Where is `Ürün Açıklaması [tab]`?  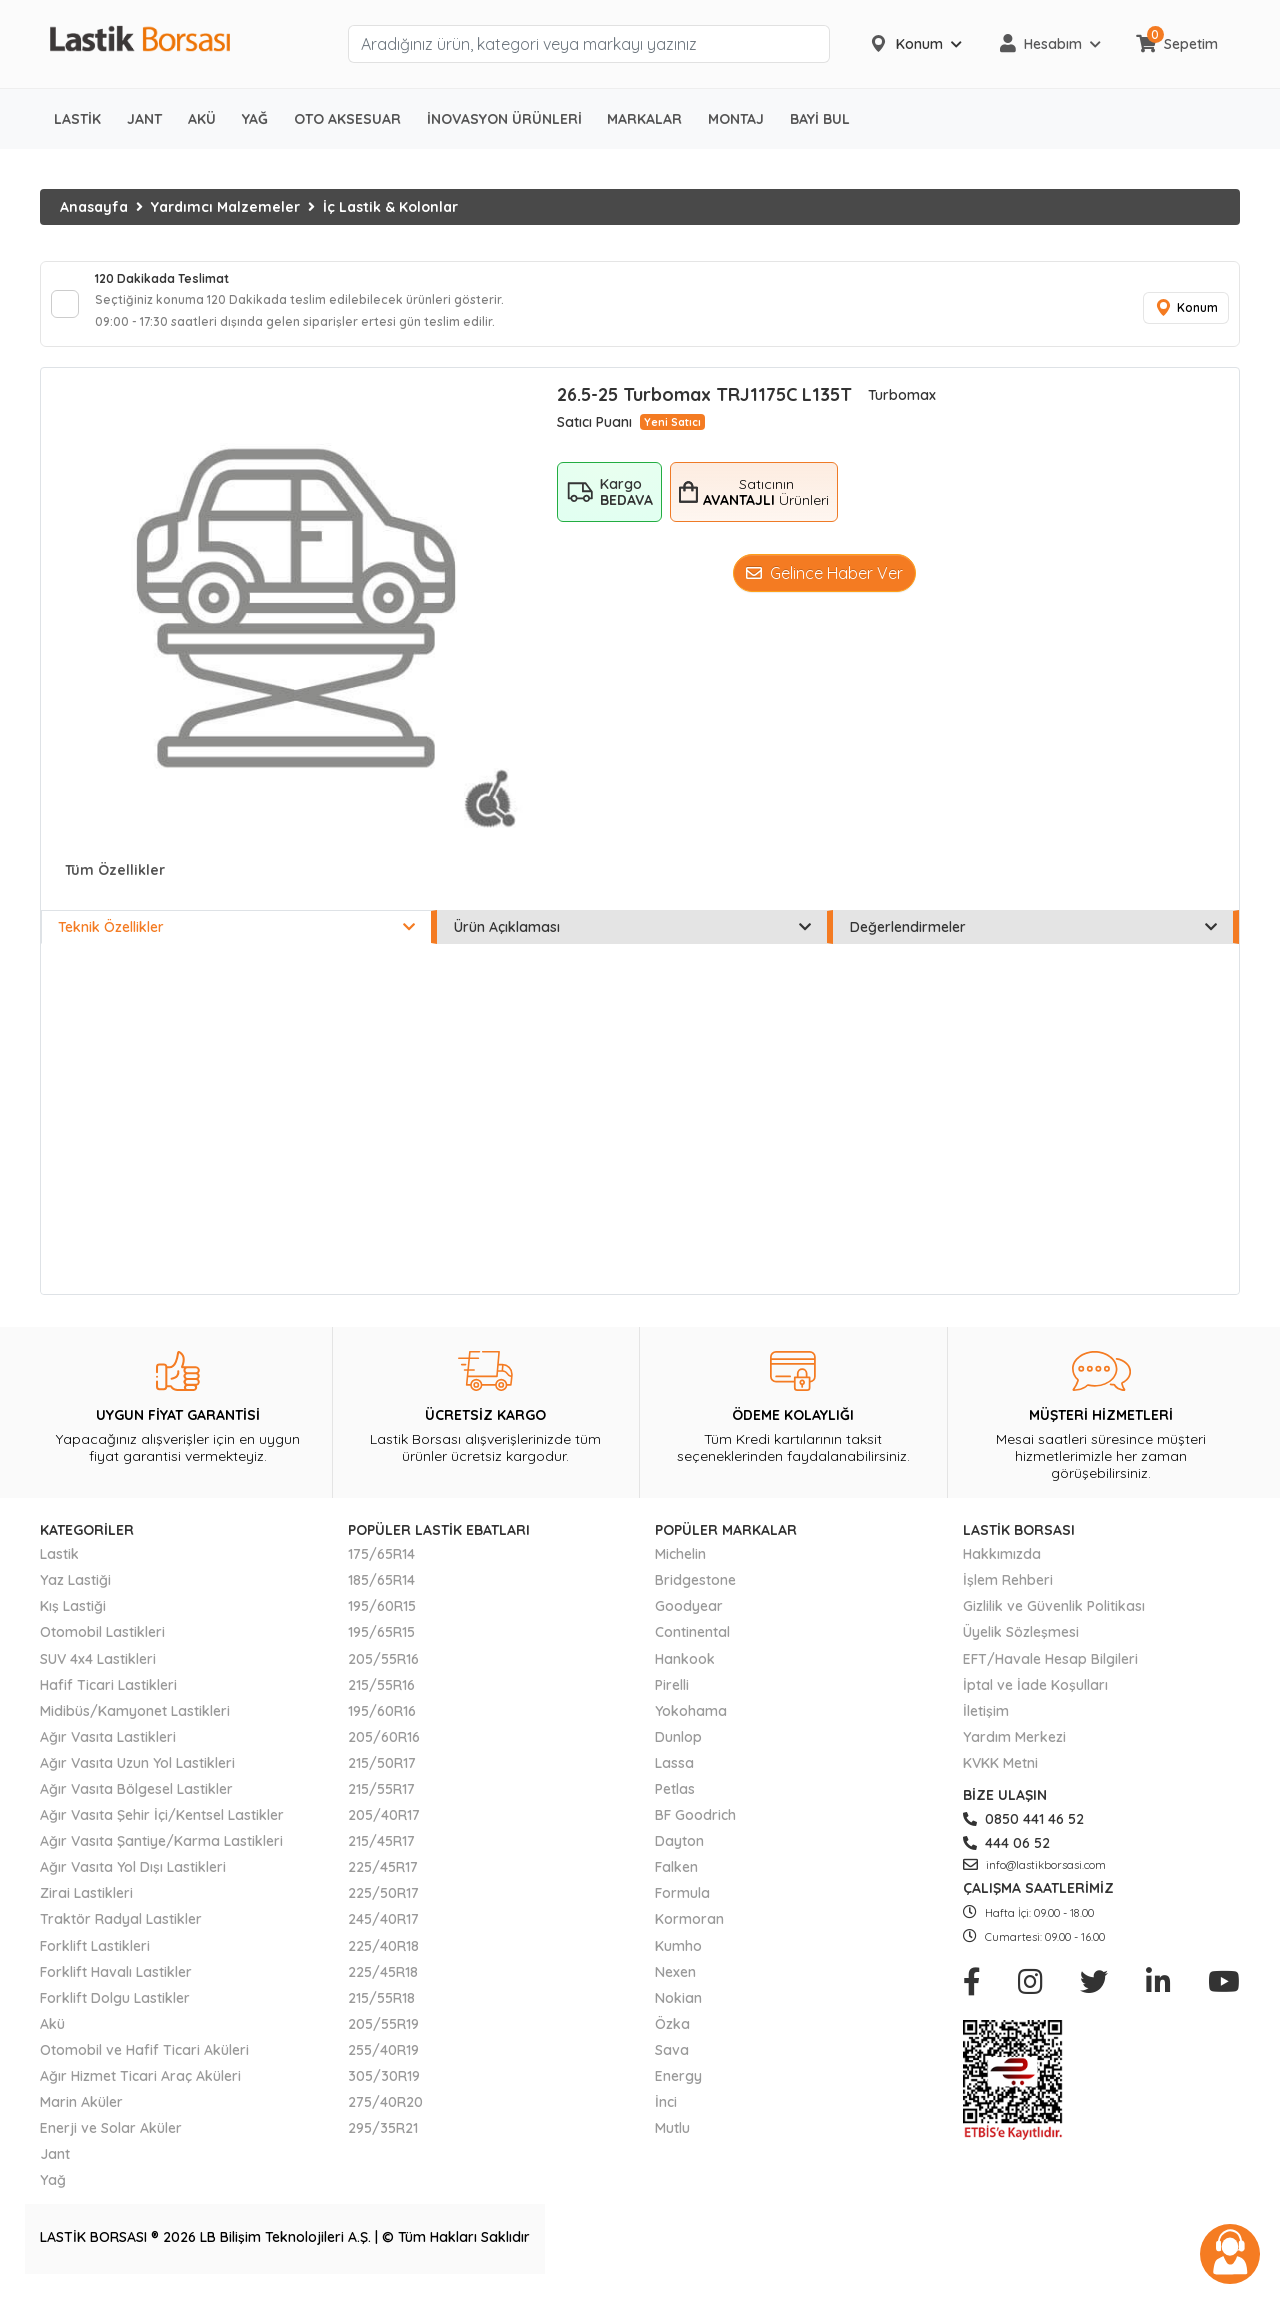 Ürün Açıklaması [tab] is located at coordinates (632, 941).